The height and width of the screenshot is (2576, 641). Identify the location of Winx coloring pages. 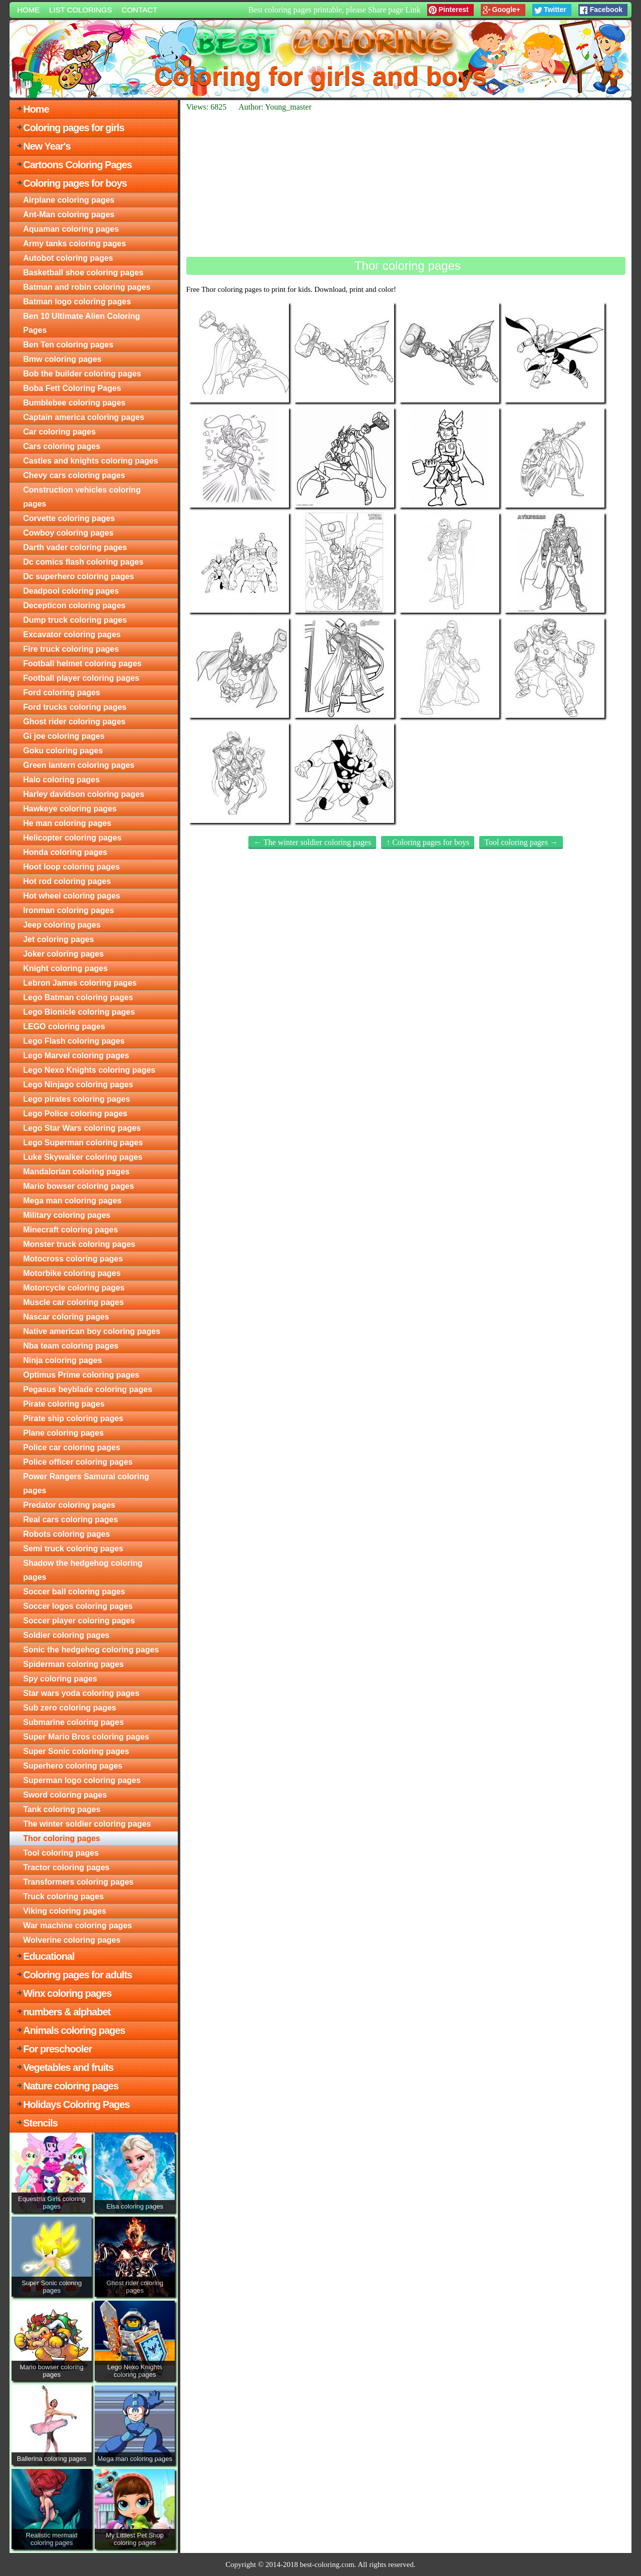
(67, 1993).